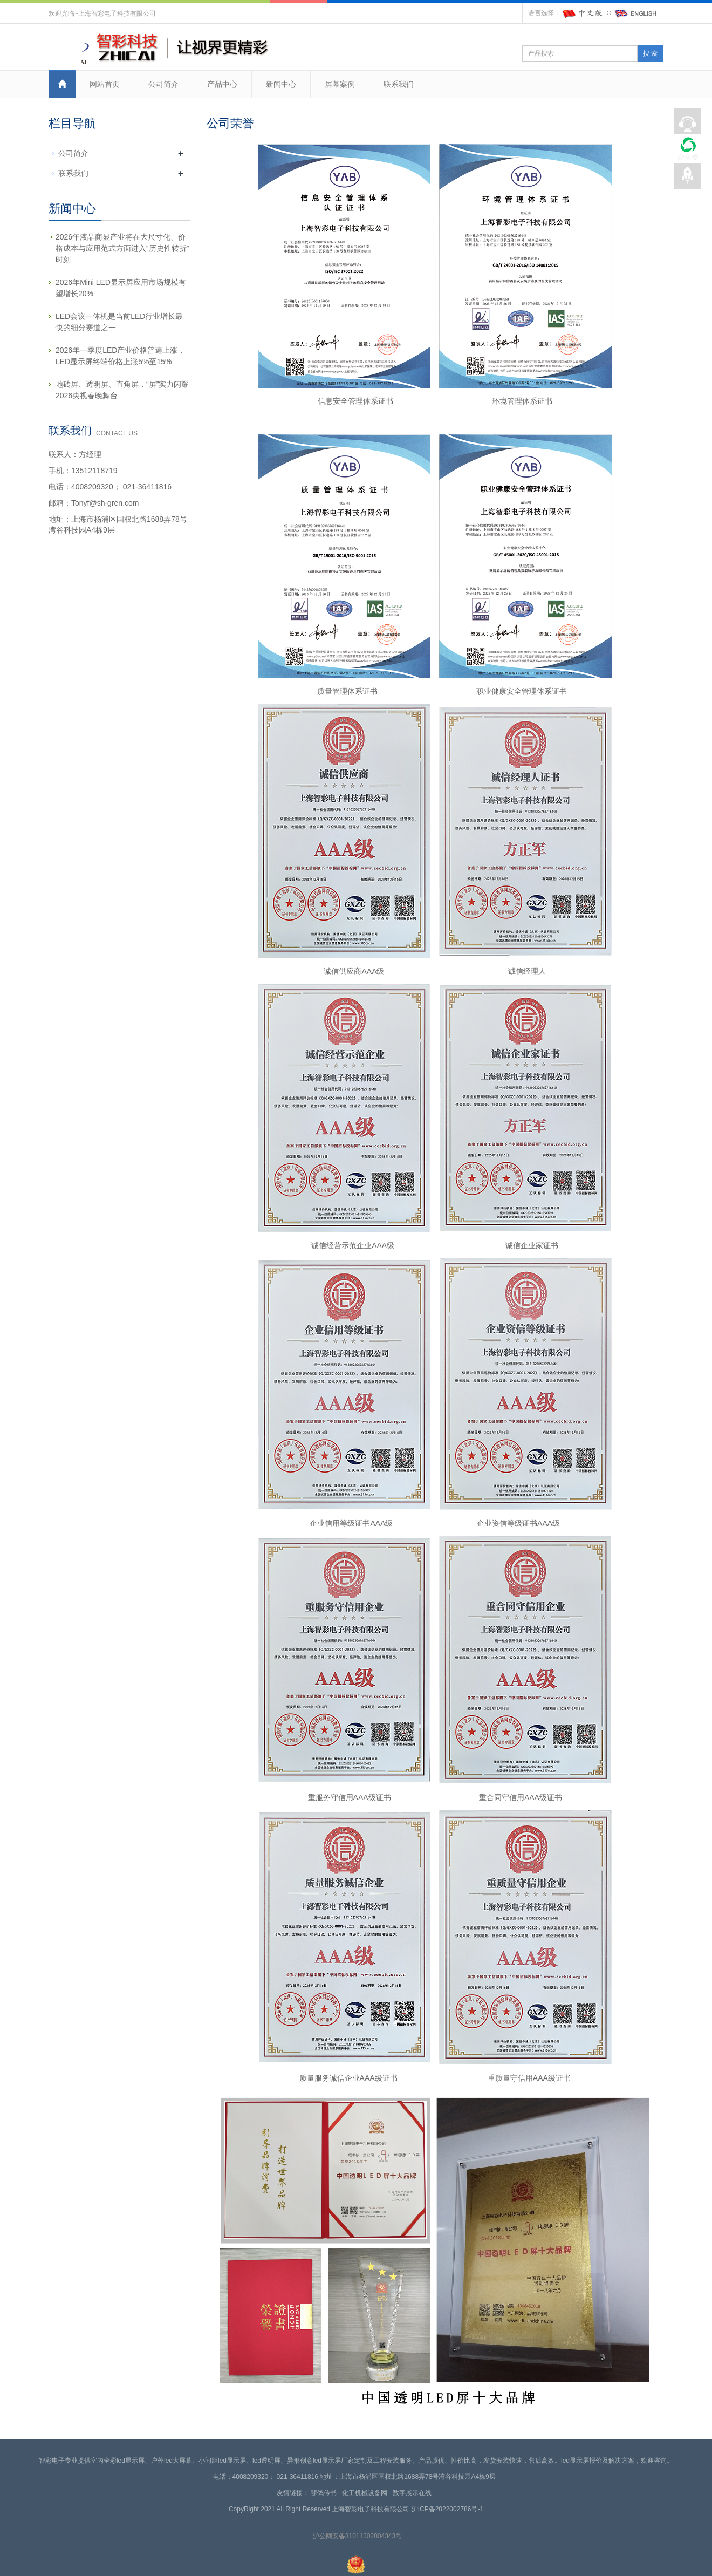  What do you see at coordinates (281, 84) in the screenshot?
I see `新闻中心` at bounding box center [281, 84].